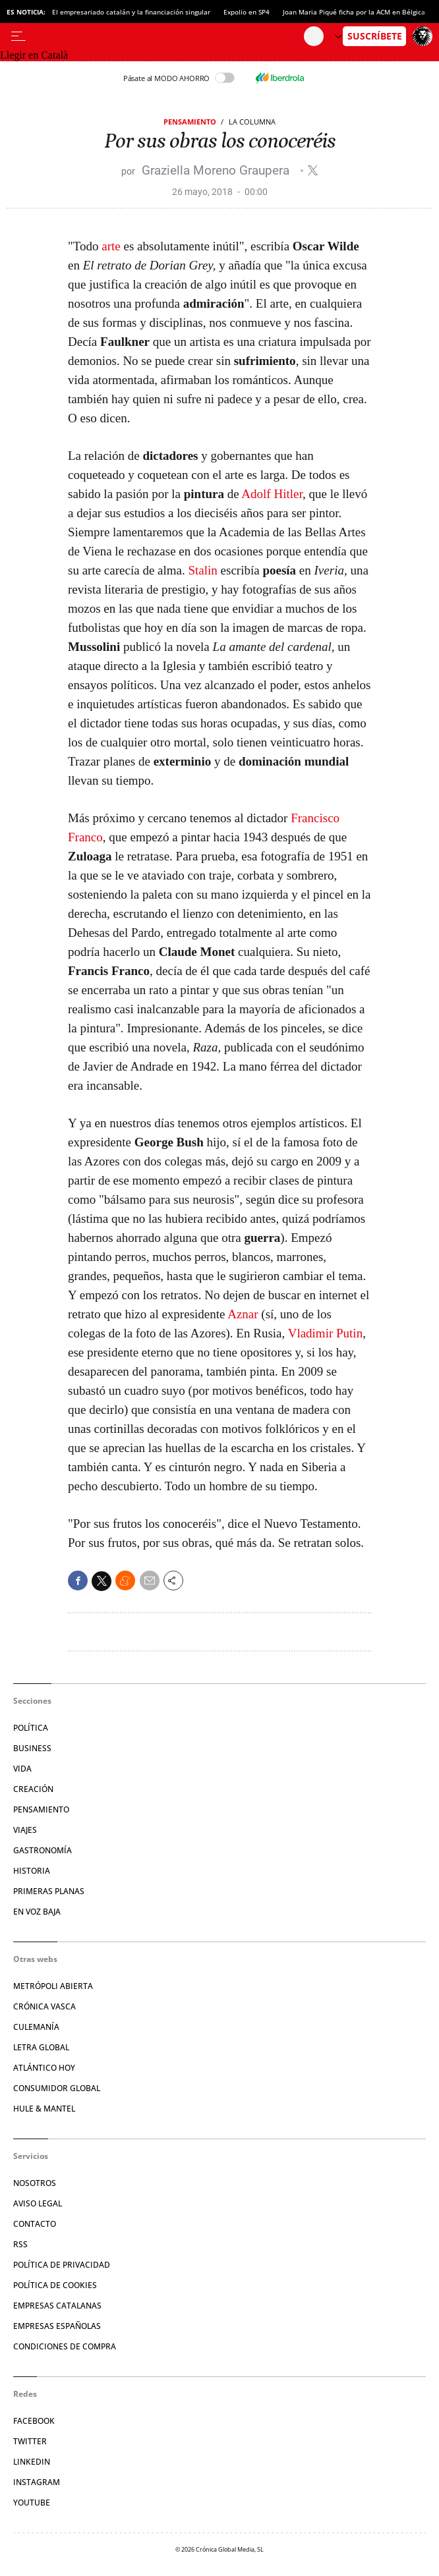 The height and width of the screenshot is (2576, 439). I want to click on Culemanía, so click(36, 2026).